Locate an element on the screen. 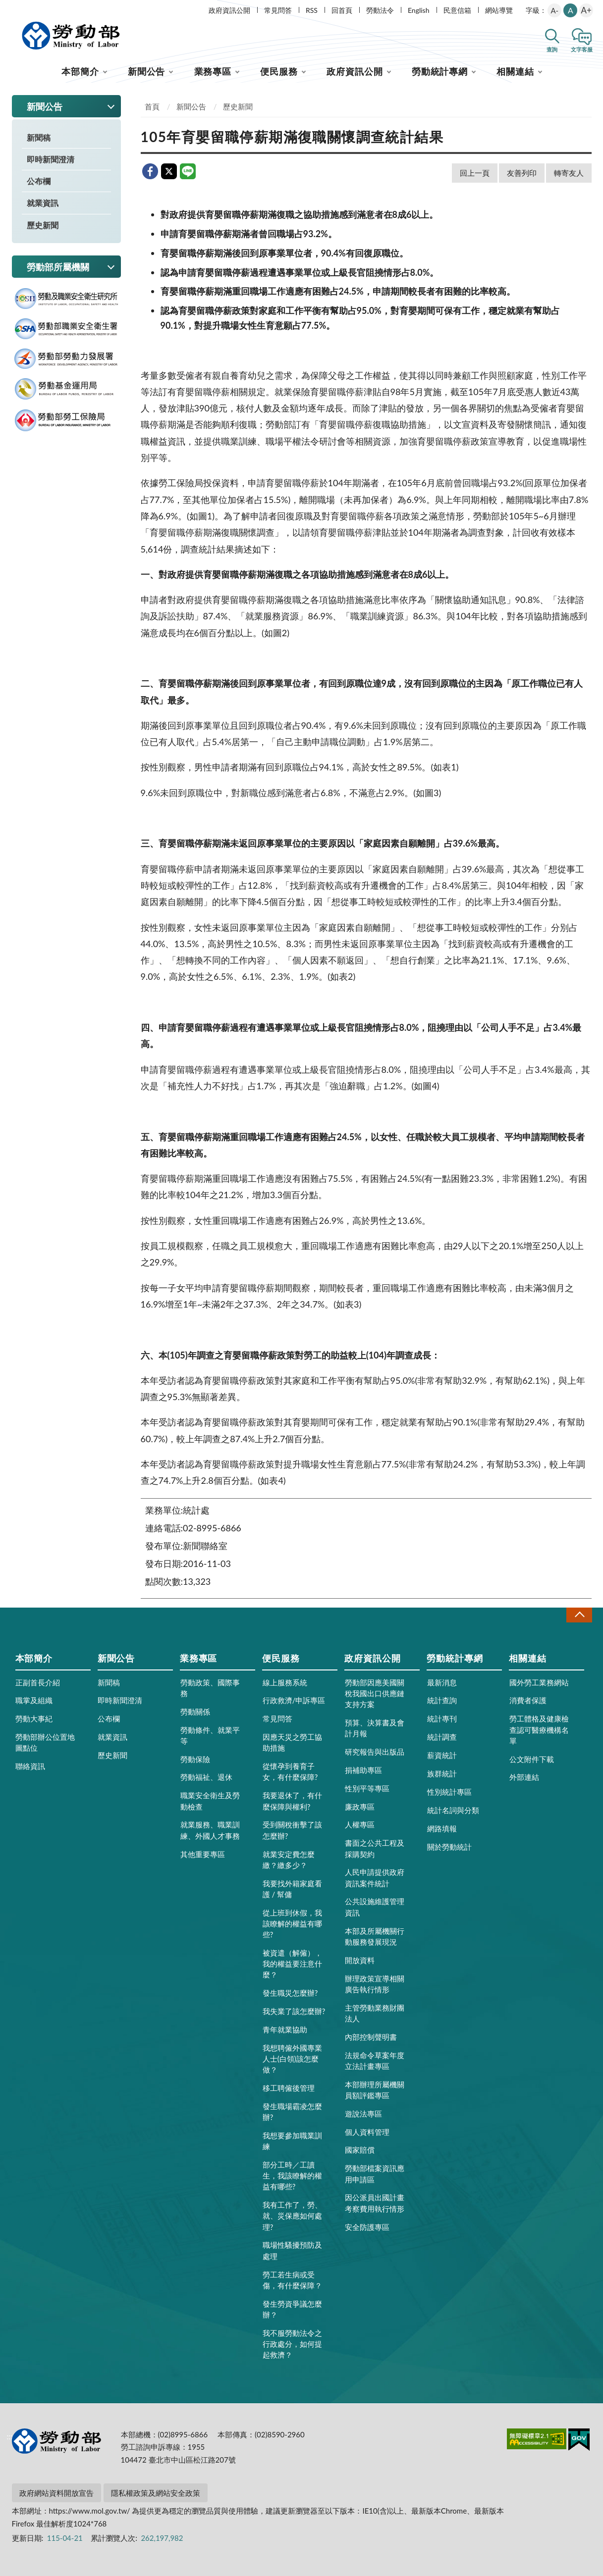  勞動政策、國際事務 is located at coordinates (210, 1688).